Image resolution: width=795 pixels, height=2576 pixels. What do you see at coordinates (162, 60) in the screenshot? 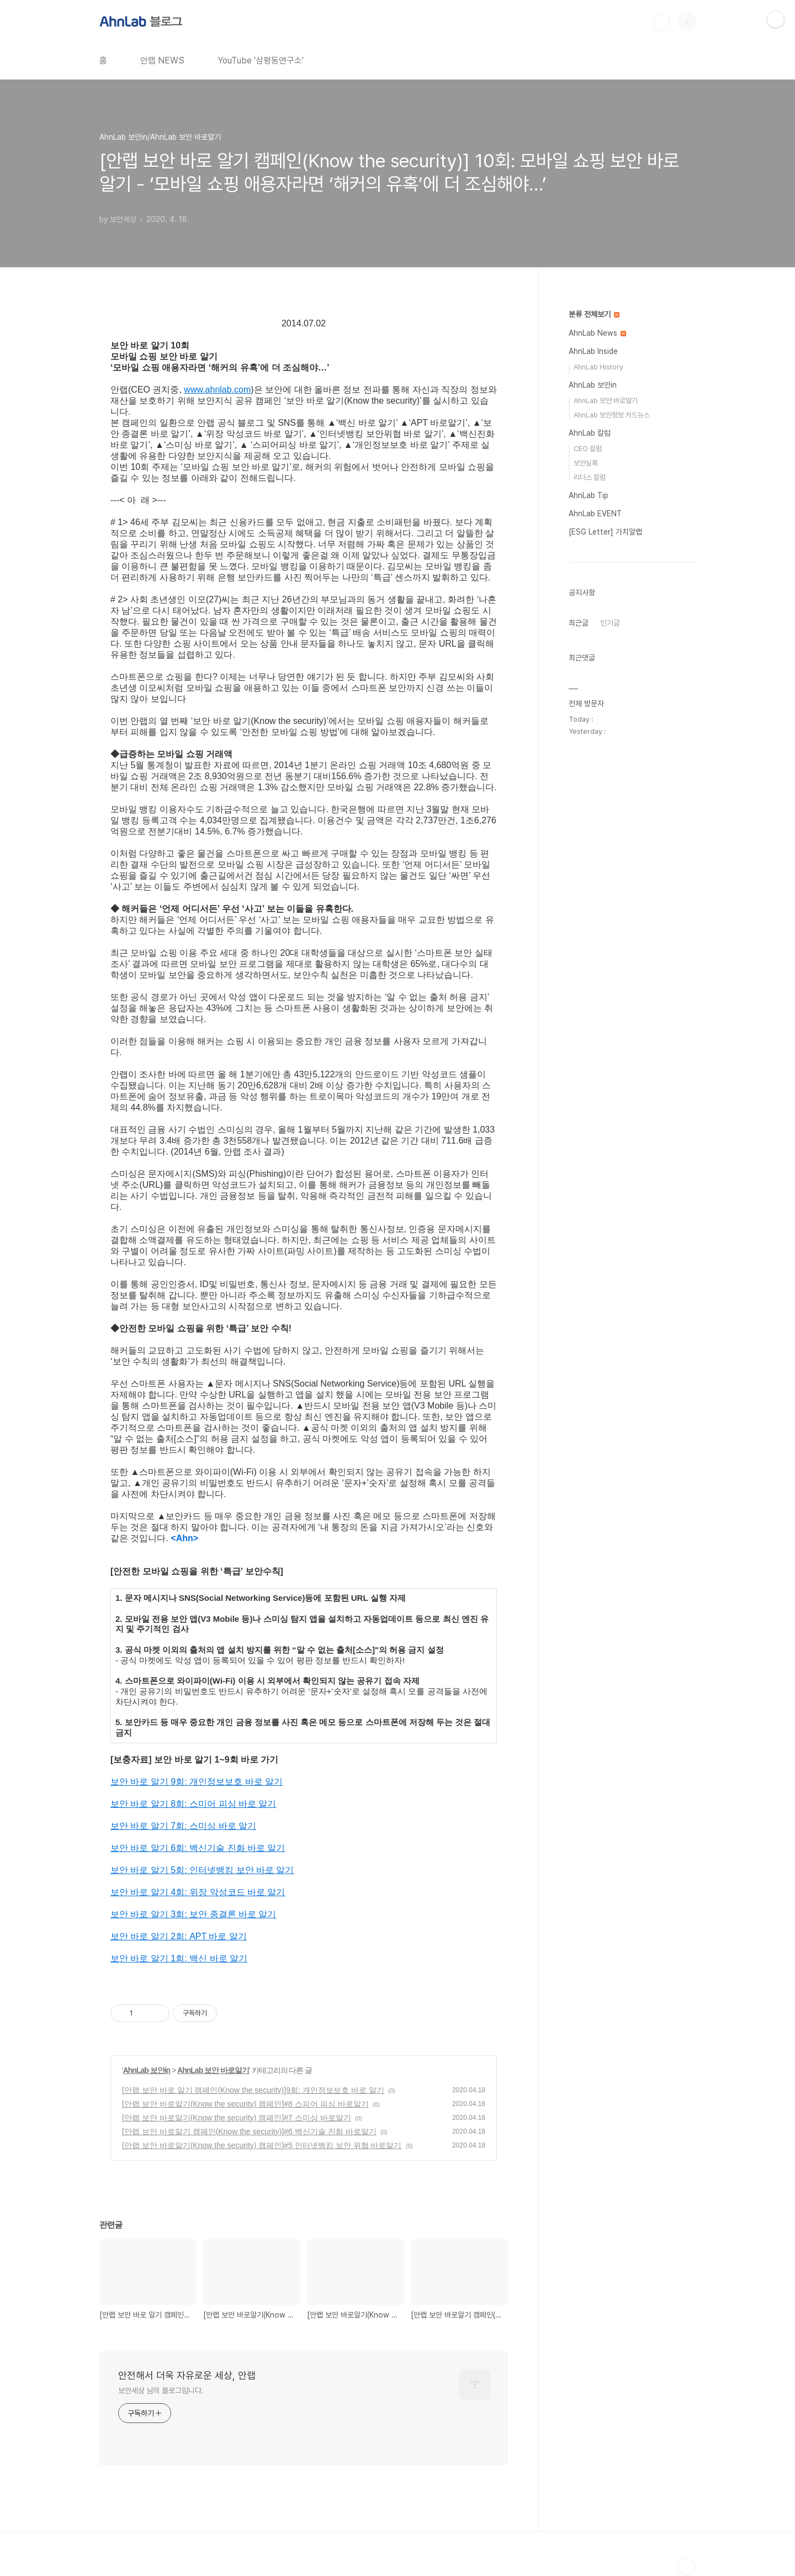
I see `안랩 NEWS` at bounding box center [162, 60].